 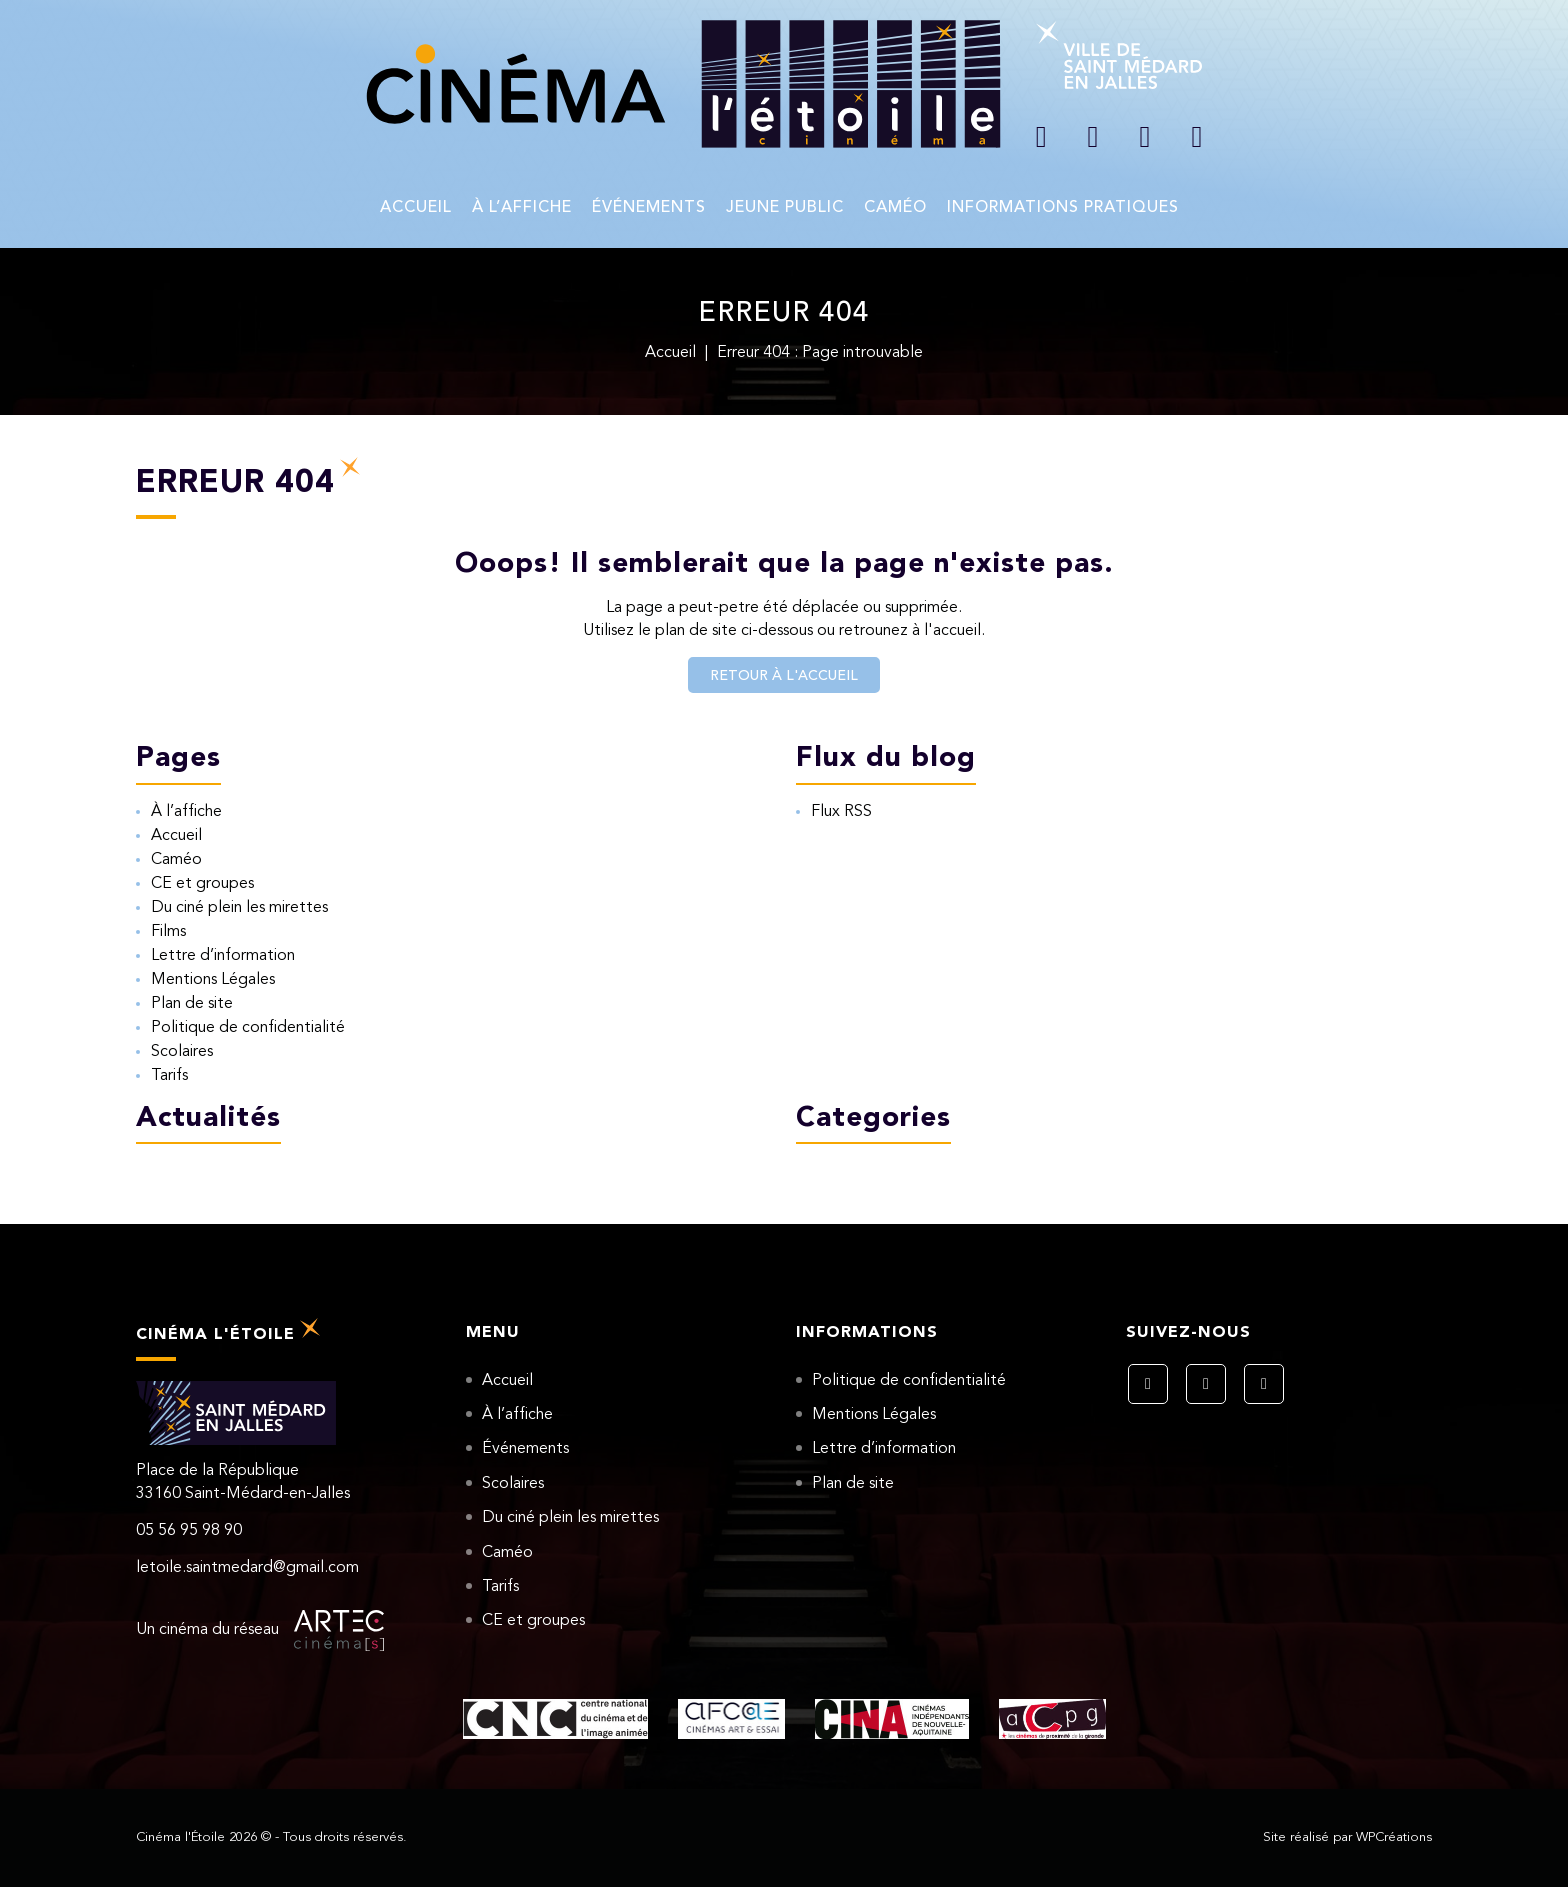 What do you see at coordinates (192, 1004) in the screenshot?
I see `Plan de site` at bounding box center [192, 1004].